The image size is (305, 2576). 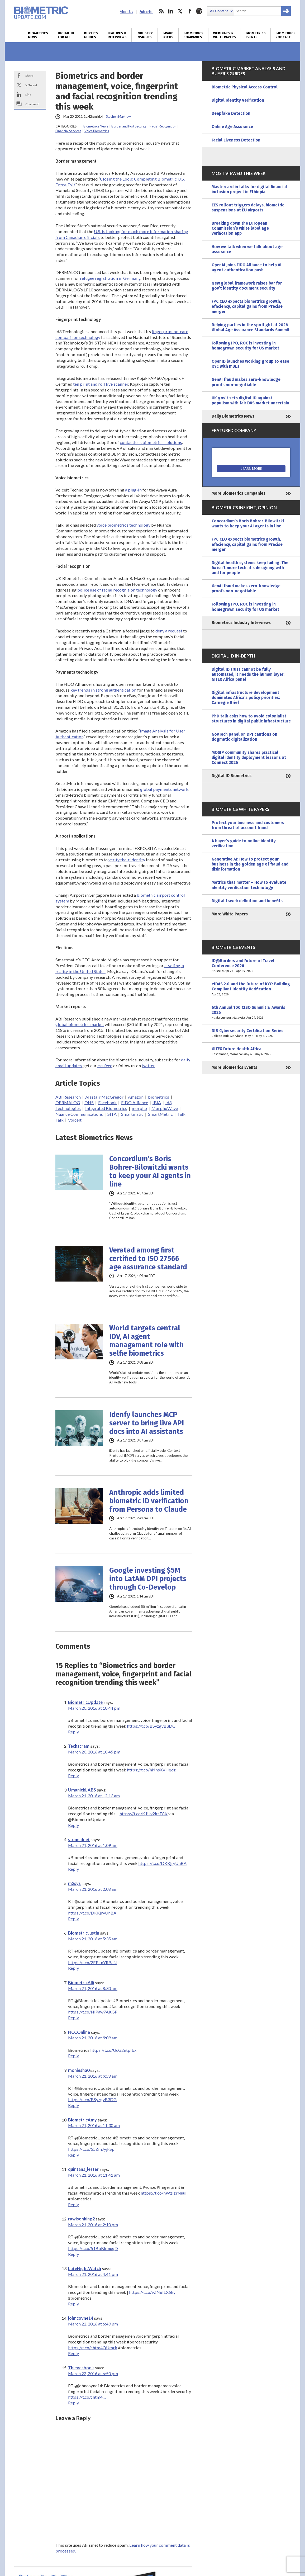 I want to click on Biometrics Events, so click(x=256, y=35).